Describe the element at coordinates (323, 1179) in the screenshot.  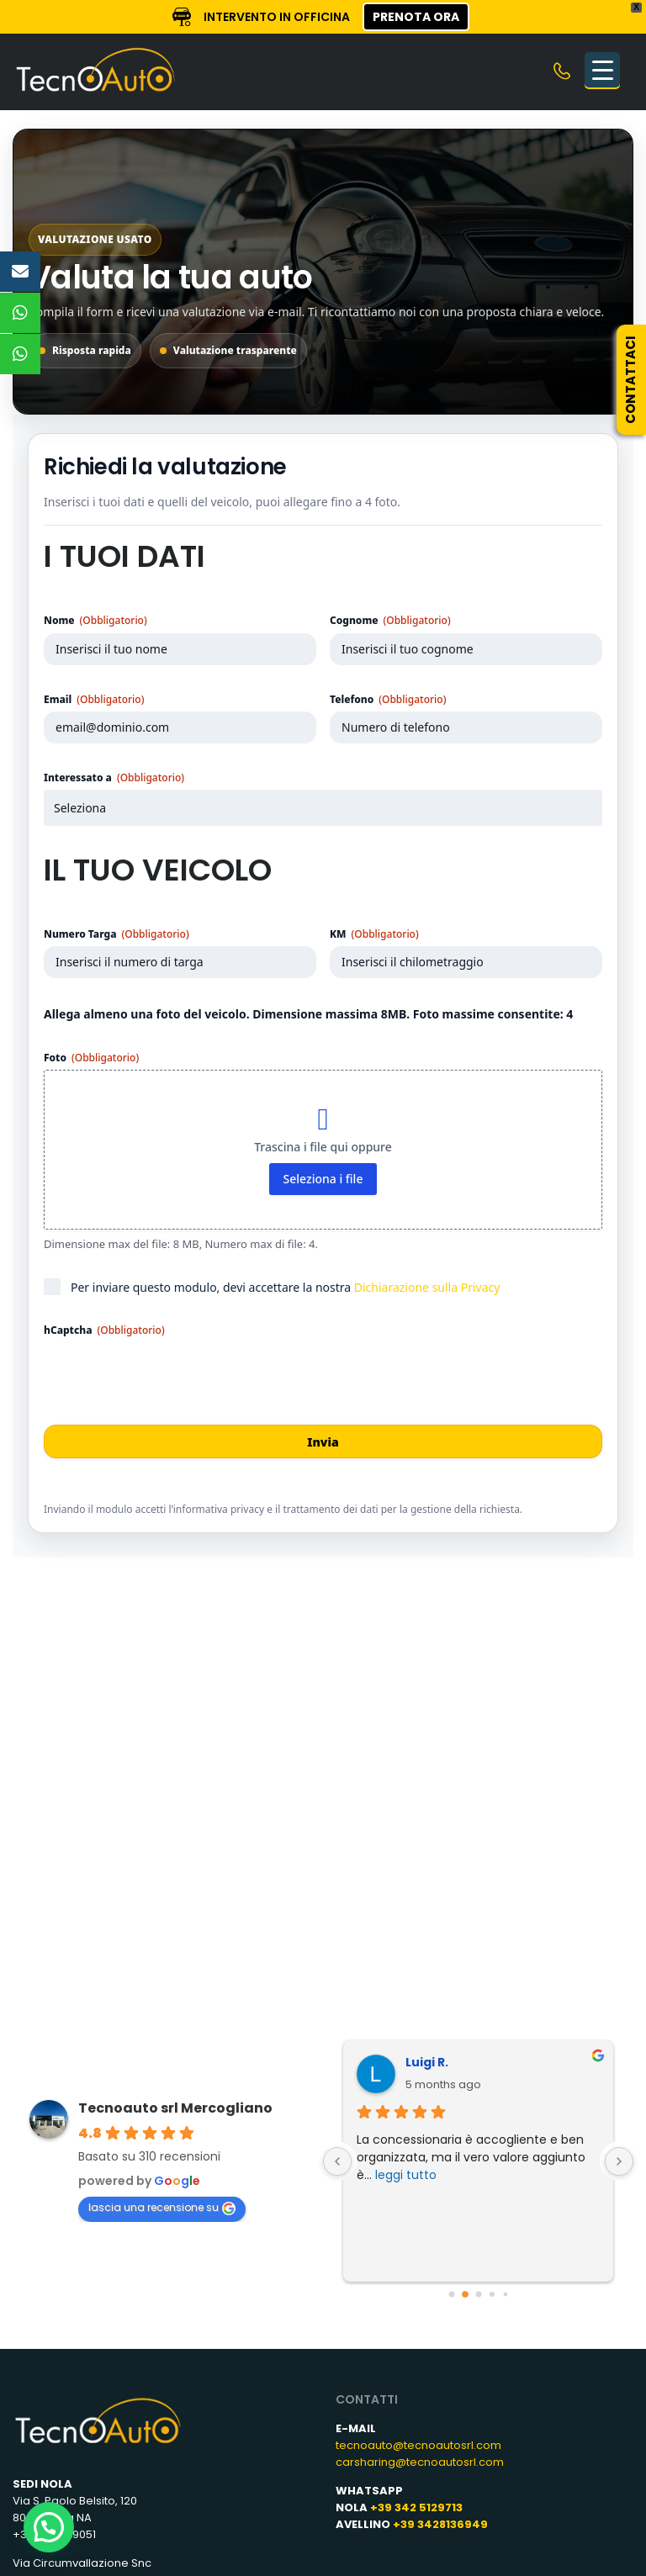
I see `Seleziona i file [seleziona i file, foto (obbligatorio)]` at that location.